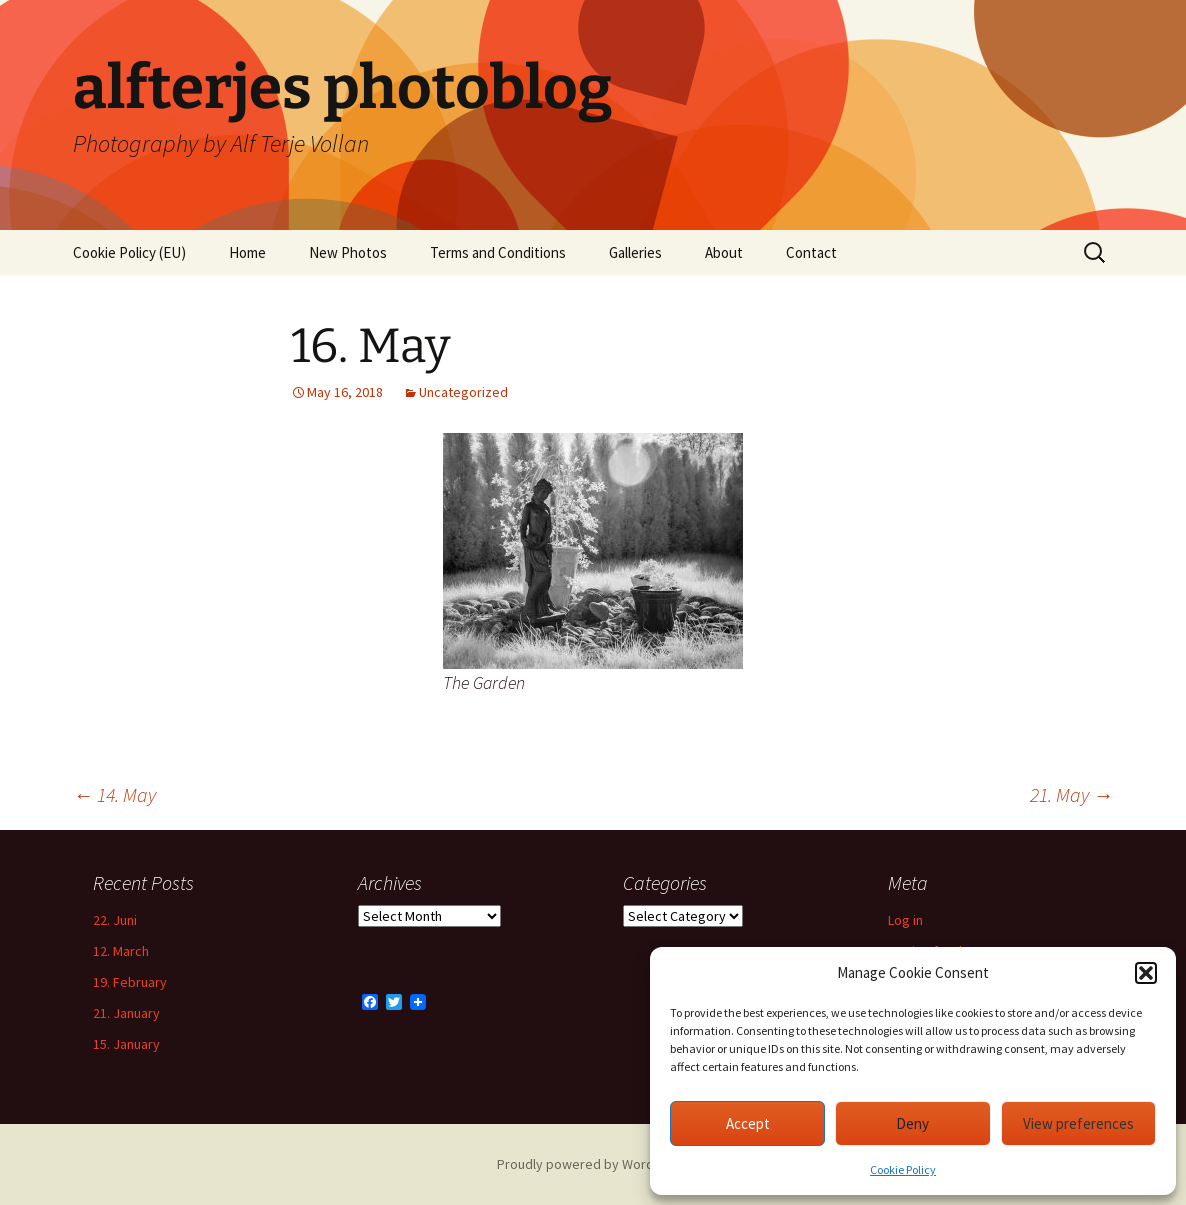 This screenshot has width=1186, height=1205. What do you see at coordinates (126, 1044) in the screenshot?
I see `15. January` at bounding box center [126, 1044].